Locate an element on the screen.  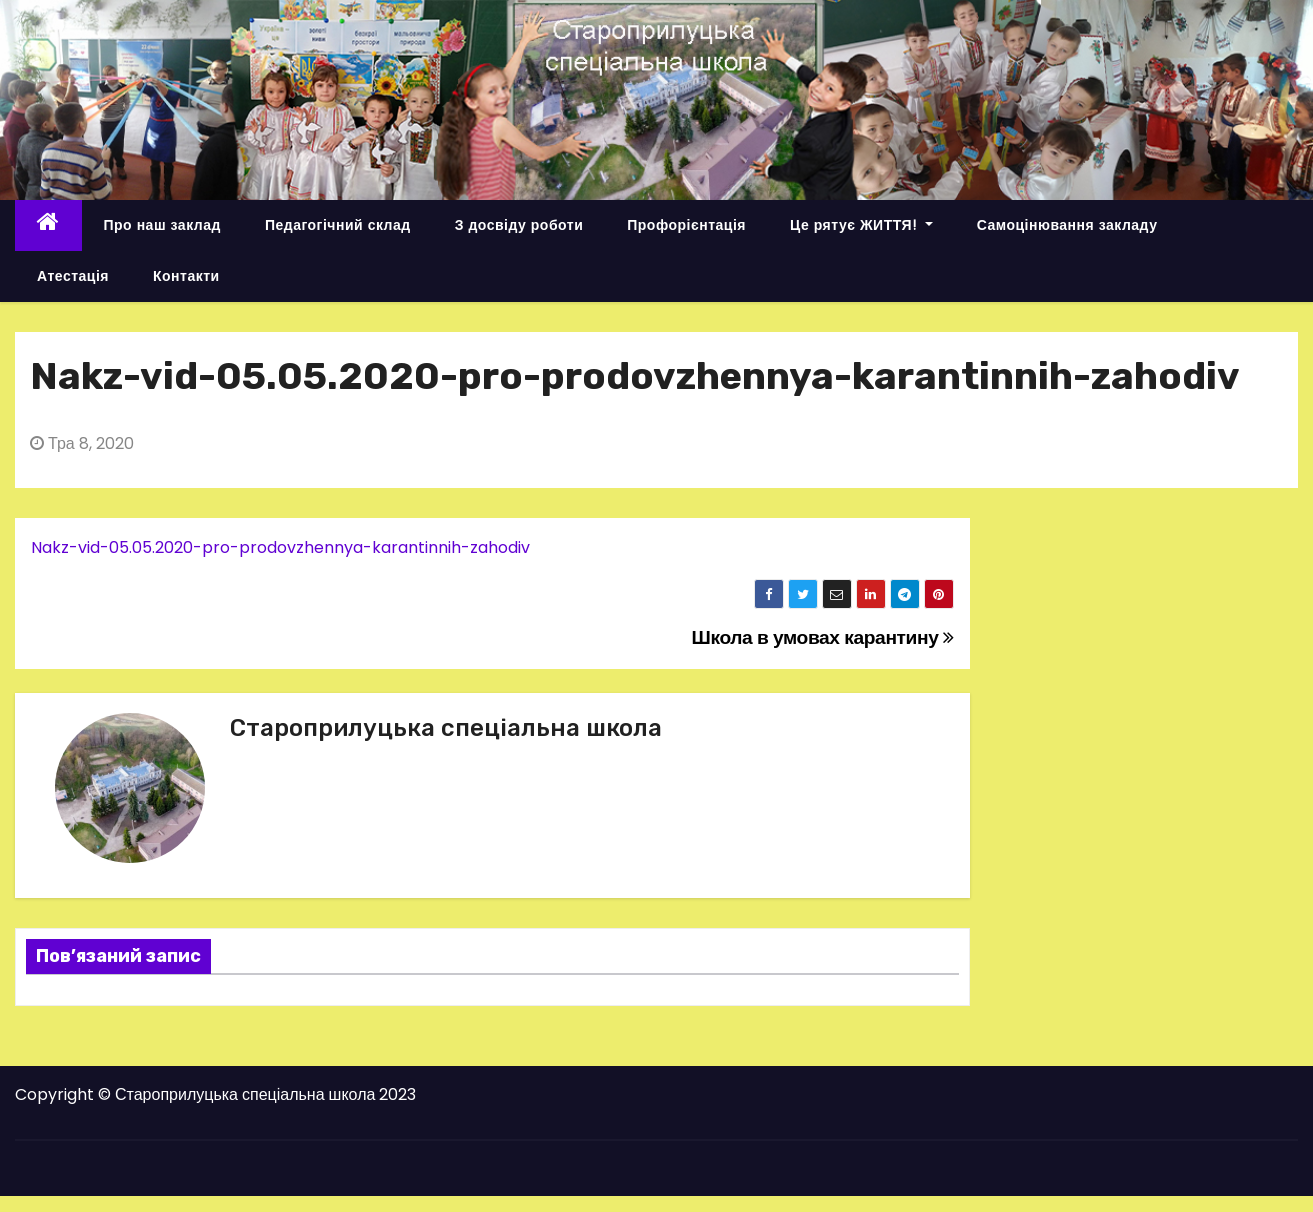
Школа в умовах карантину is located at coordinates (823, 637).